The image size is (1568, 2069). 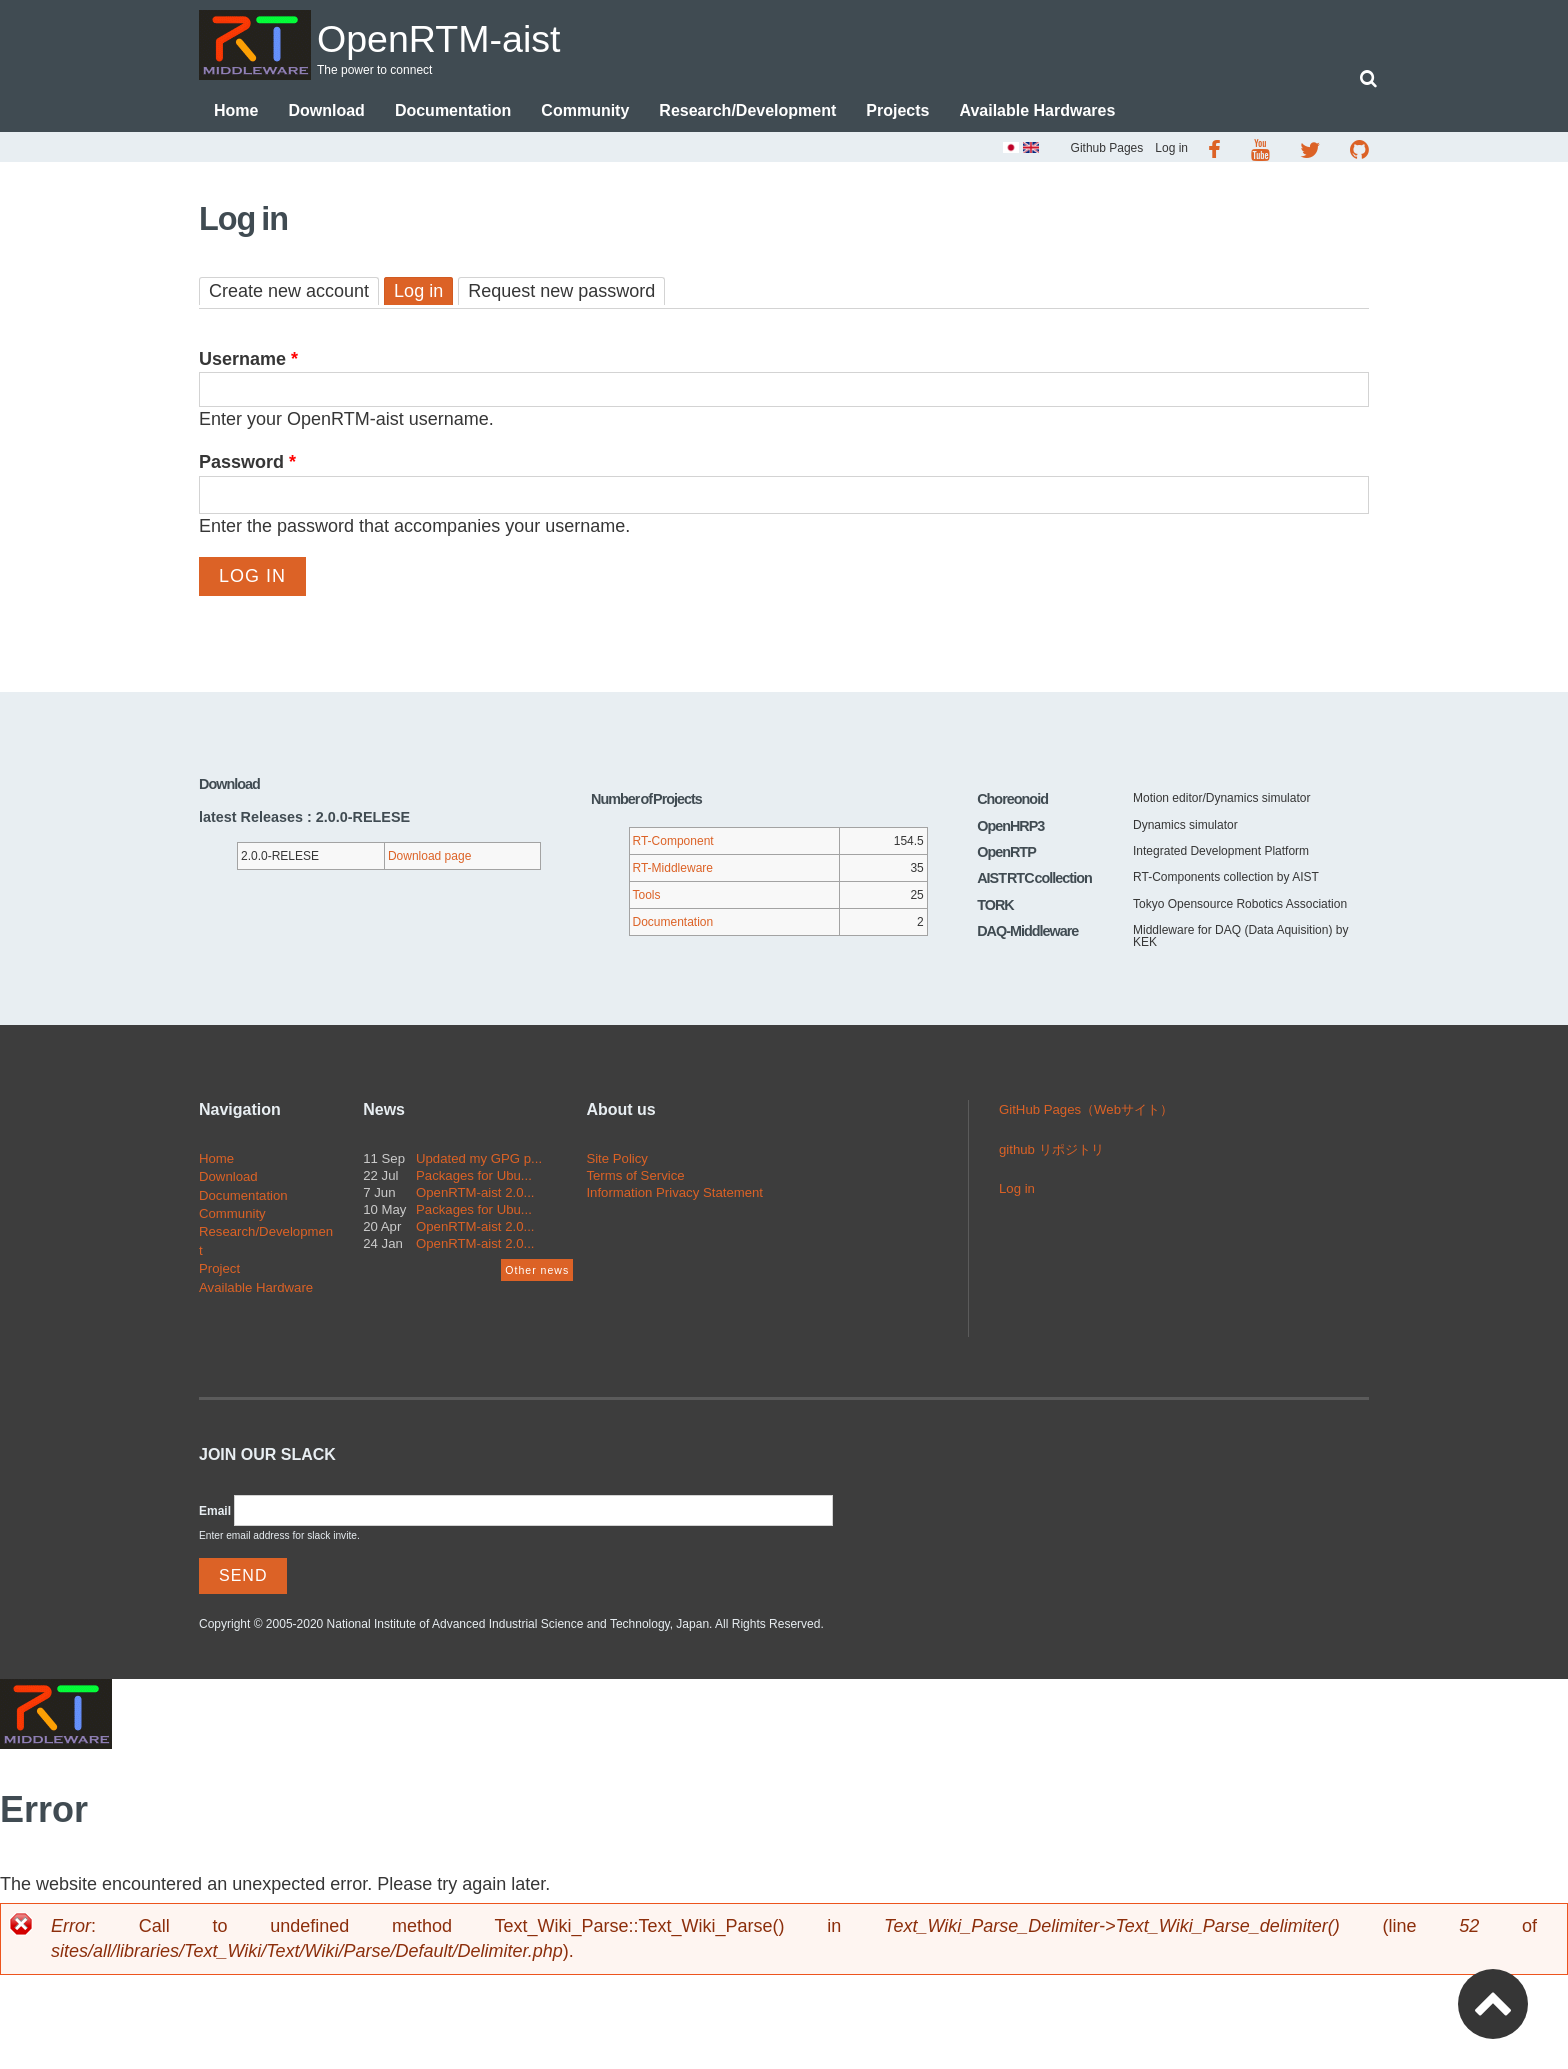 What do you see at coordinates (673, 843) in the screenshot?
I see `RT-Component` at bounding box center [673, 843].